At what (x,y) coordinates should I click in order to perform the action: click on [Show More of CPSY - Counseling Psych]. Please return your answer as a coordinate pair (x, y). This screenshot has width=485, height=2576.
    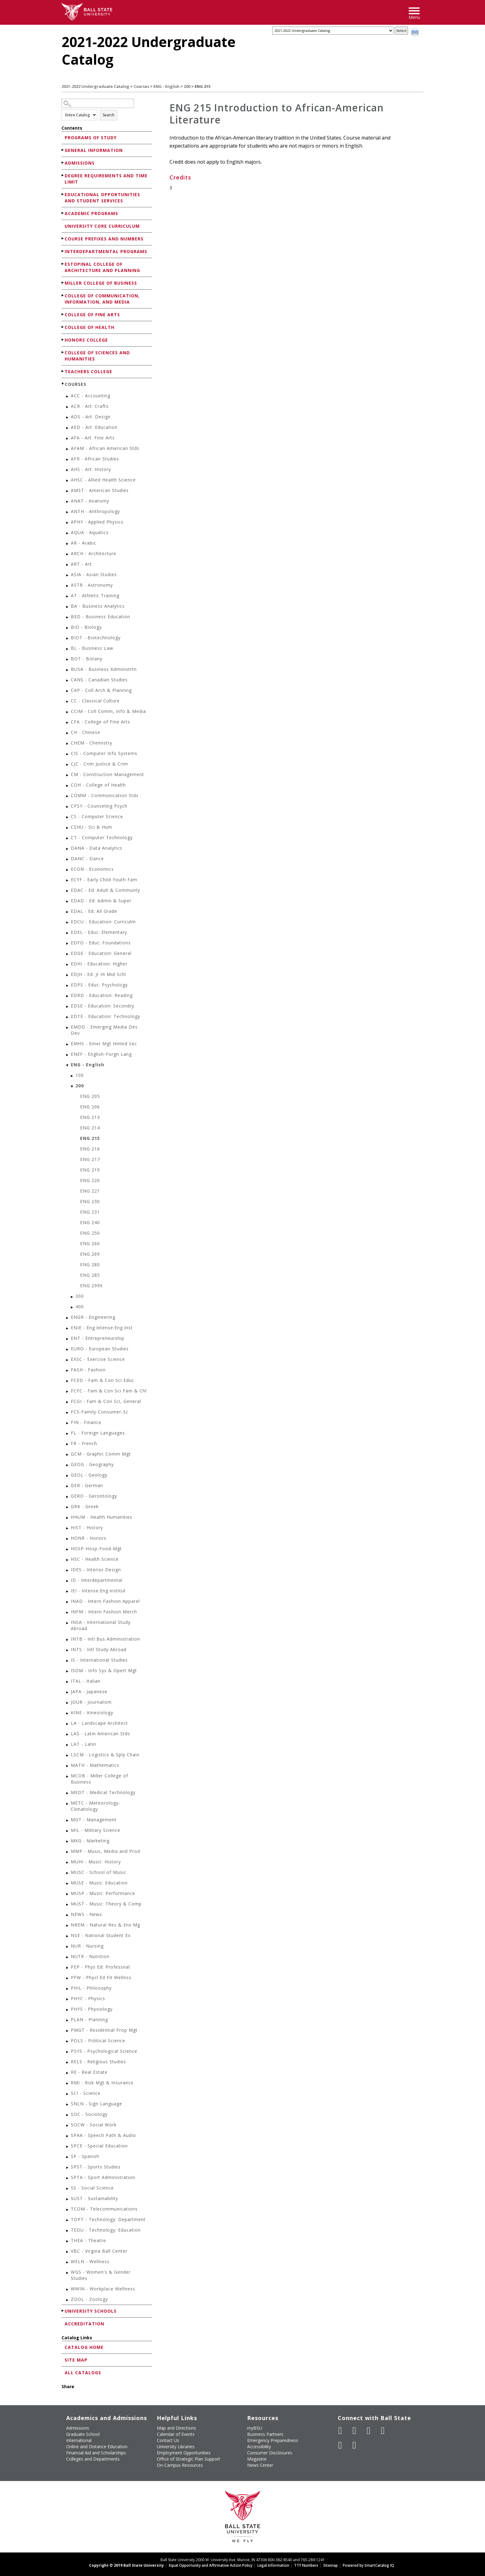
    Looking at the image, I should click on (67, 806).